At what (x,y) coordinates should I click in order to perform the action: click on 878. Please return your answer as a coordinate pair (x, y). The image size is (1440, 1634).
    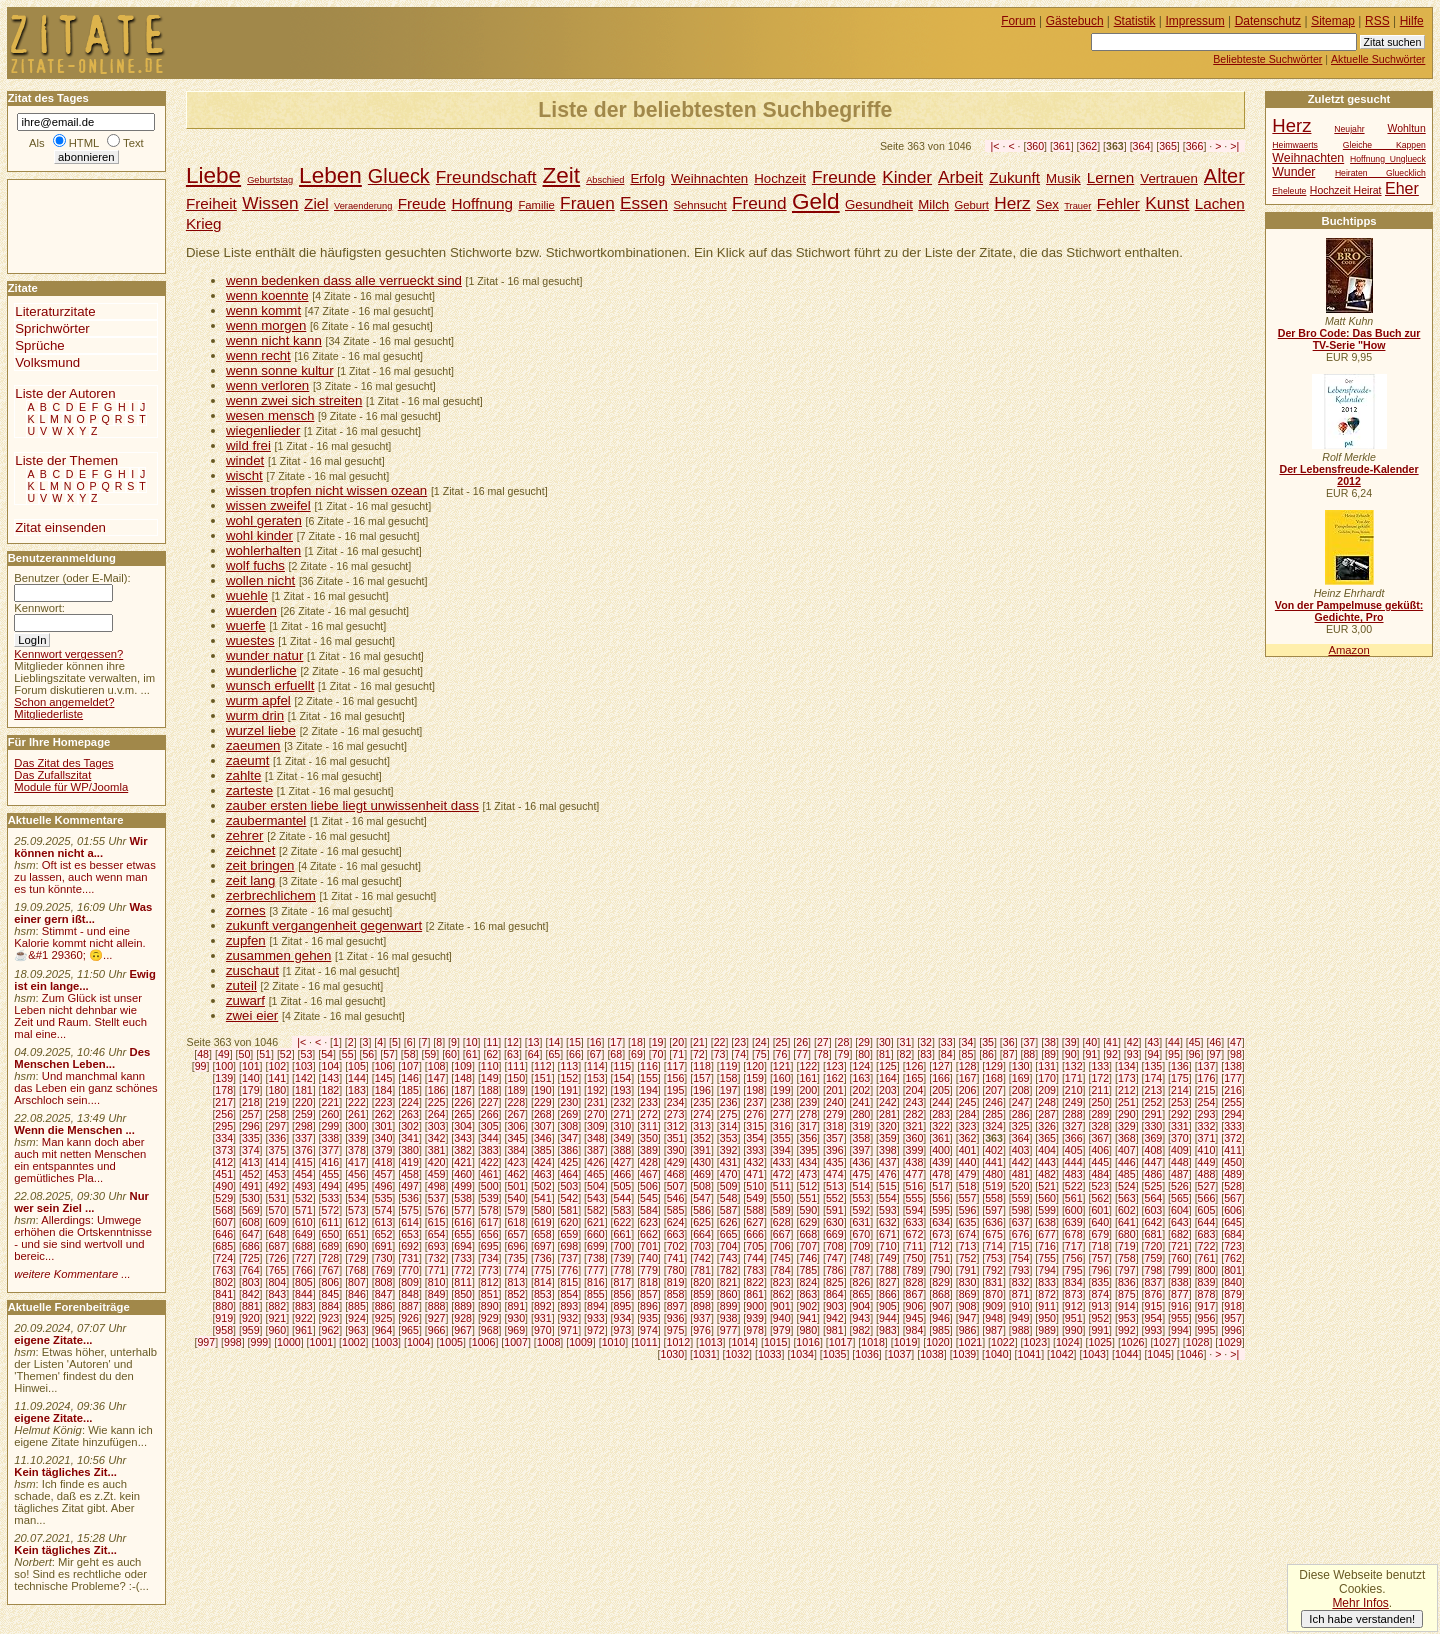
    Looking at the image, I should click on (1207, 1294).